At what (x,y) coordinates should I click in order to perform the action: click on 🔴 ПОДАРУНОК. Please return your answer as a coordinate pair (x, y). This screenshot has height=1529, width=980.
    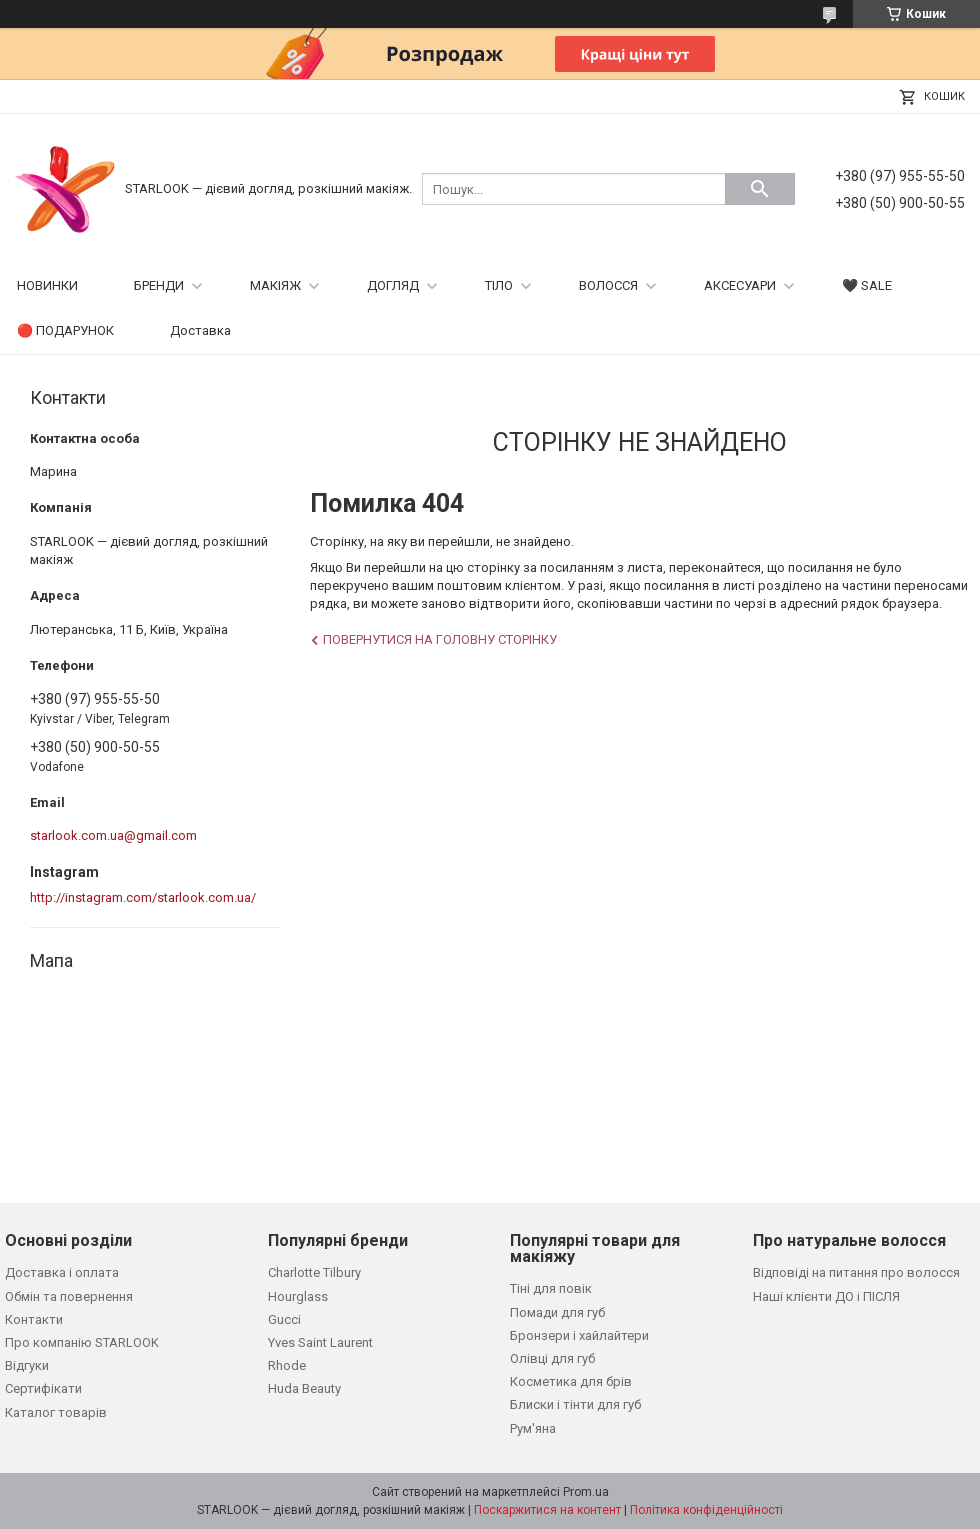
    Looking at the image, I should click on (65, 330).